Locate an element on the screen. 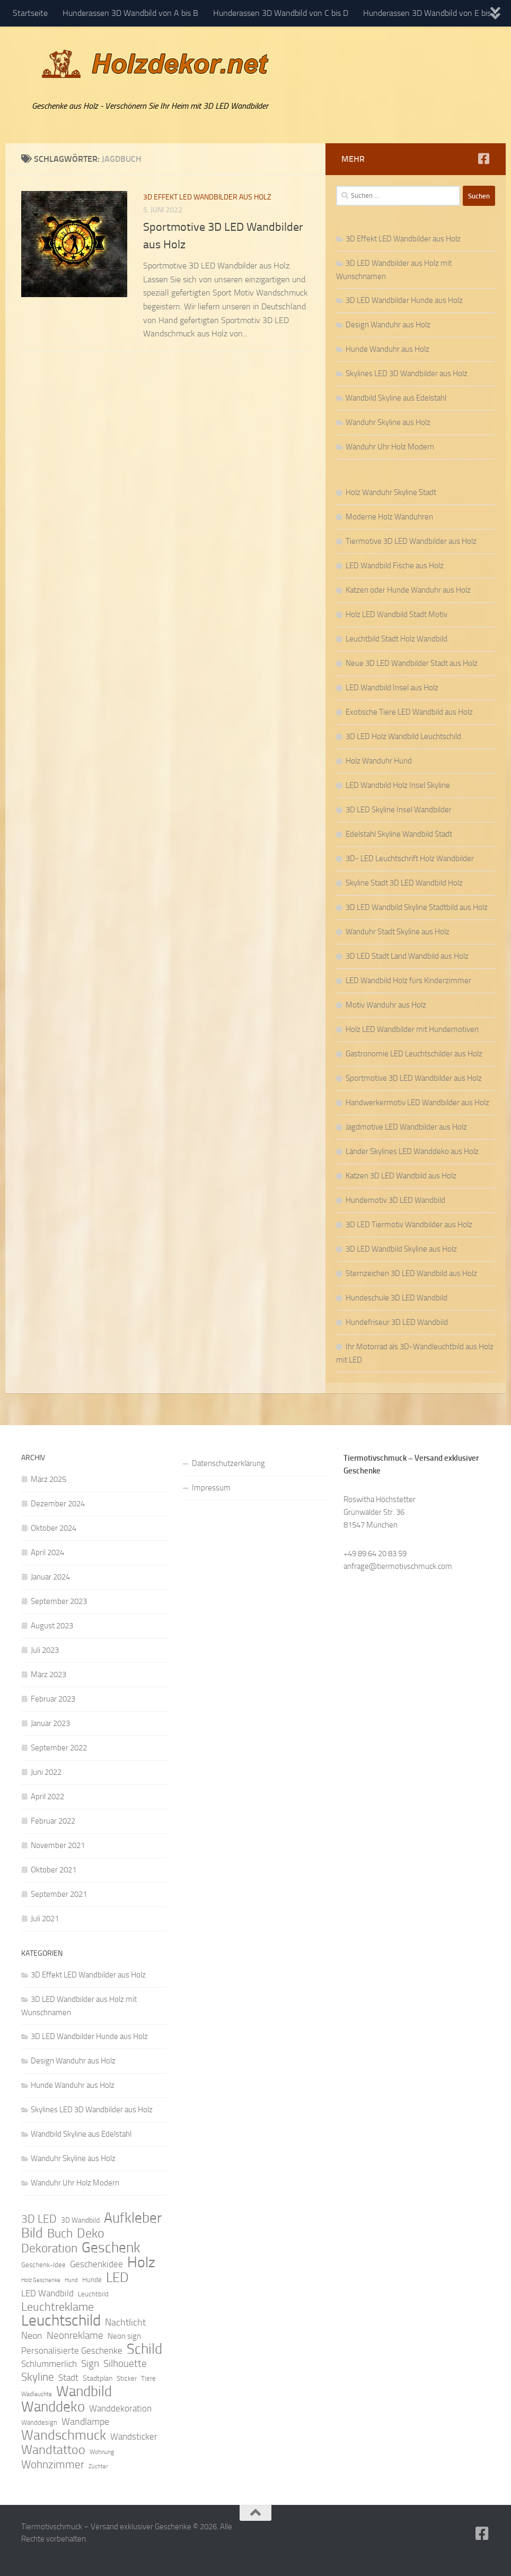 The height and width of the screenshot is (2576, 511). Holz LED Wandbild Stadt Motiv is located at coordinates (396, 614).